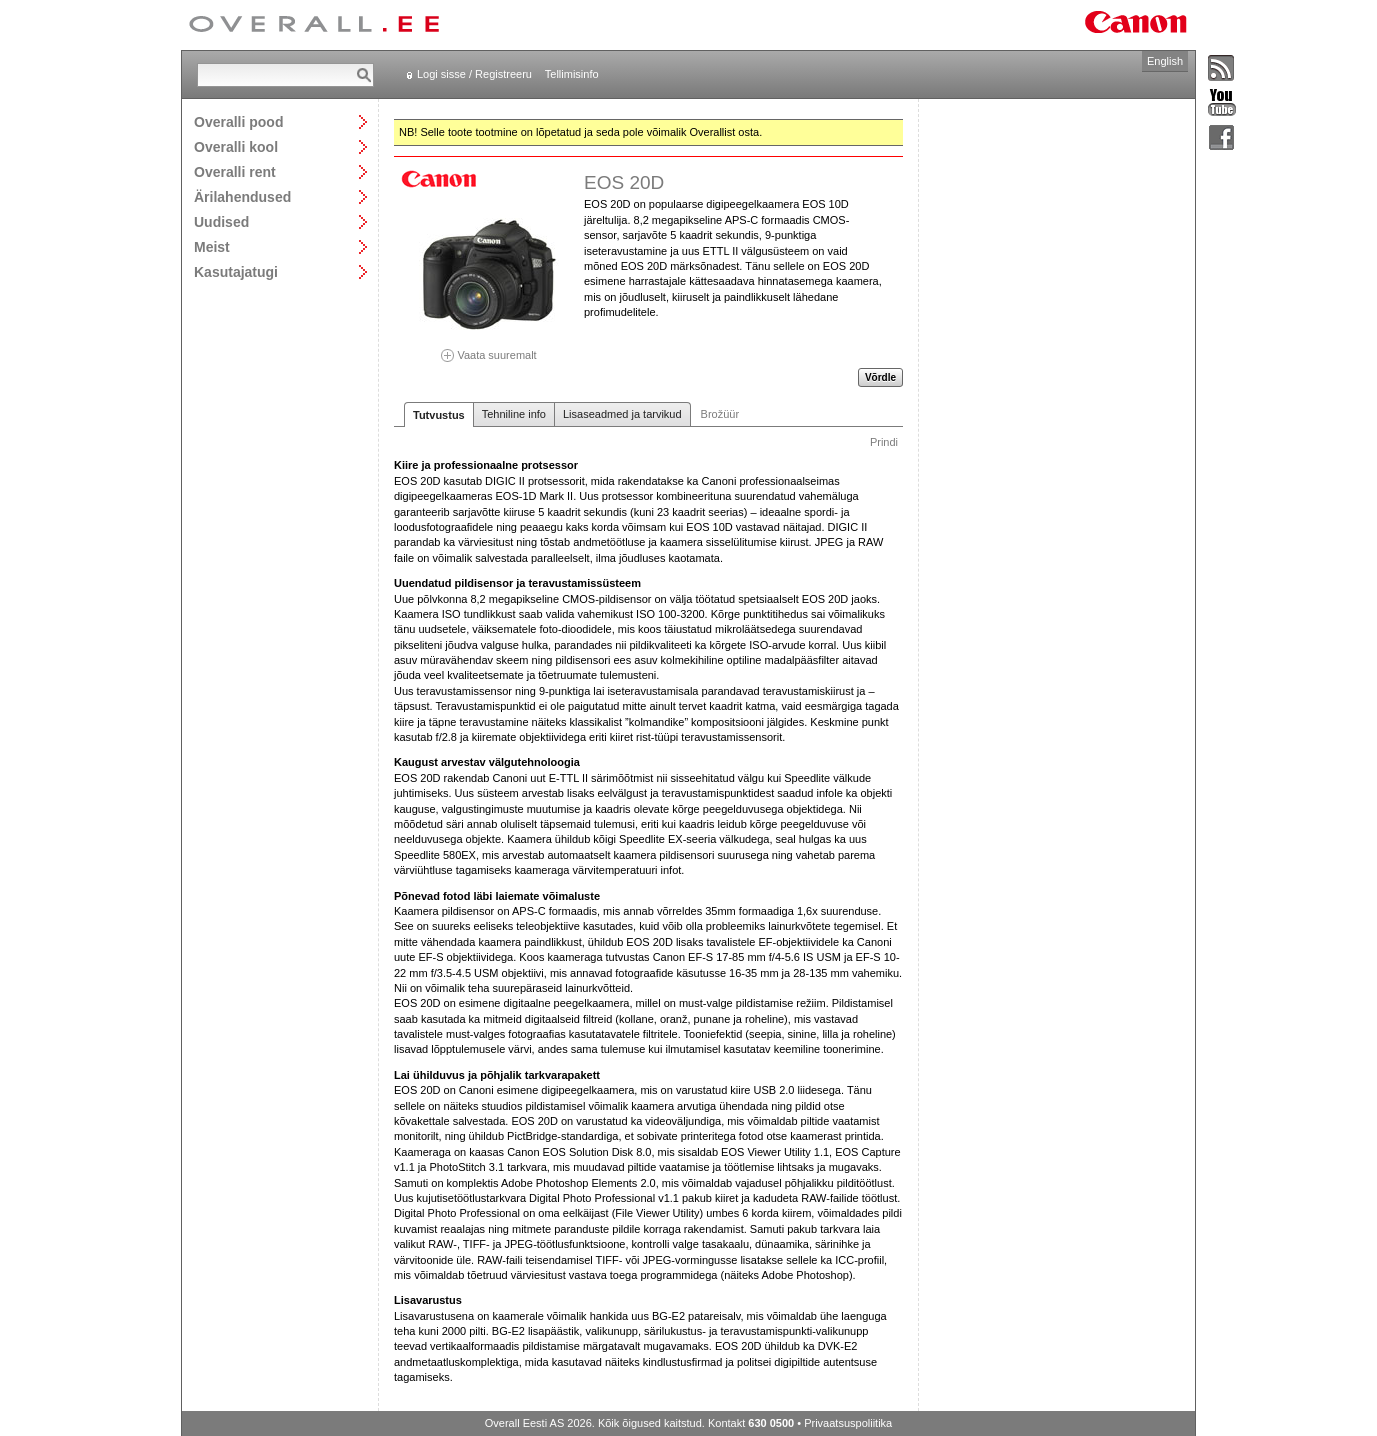 This screenshot has width=1377, height=1436. Describe the element at coordinates (514, 414) in the screenshot. I see `Tehniline info` at that location.